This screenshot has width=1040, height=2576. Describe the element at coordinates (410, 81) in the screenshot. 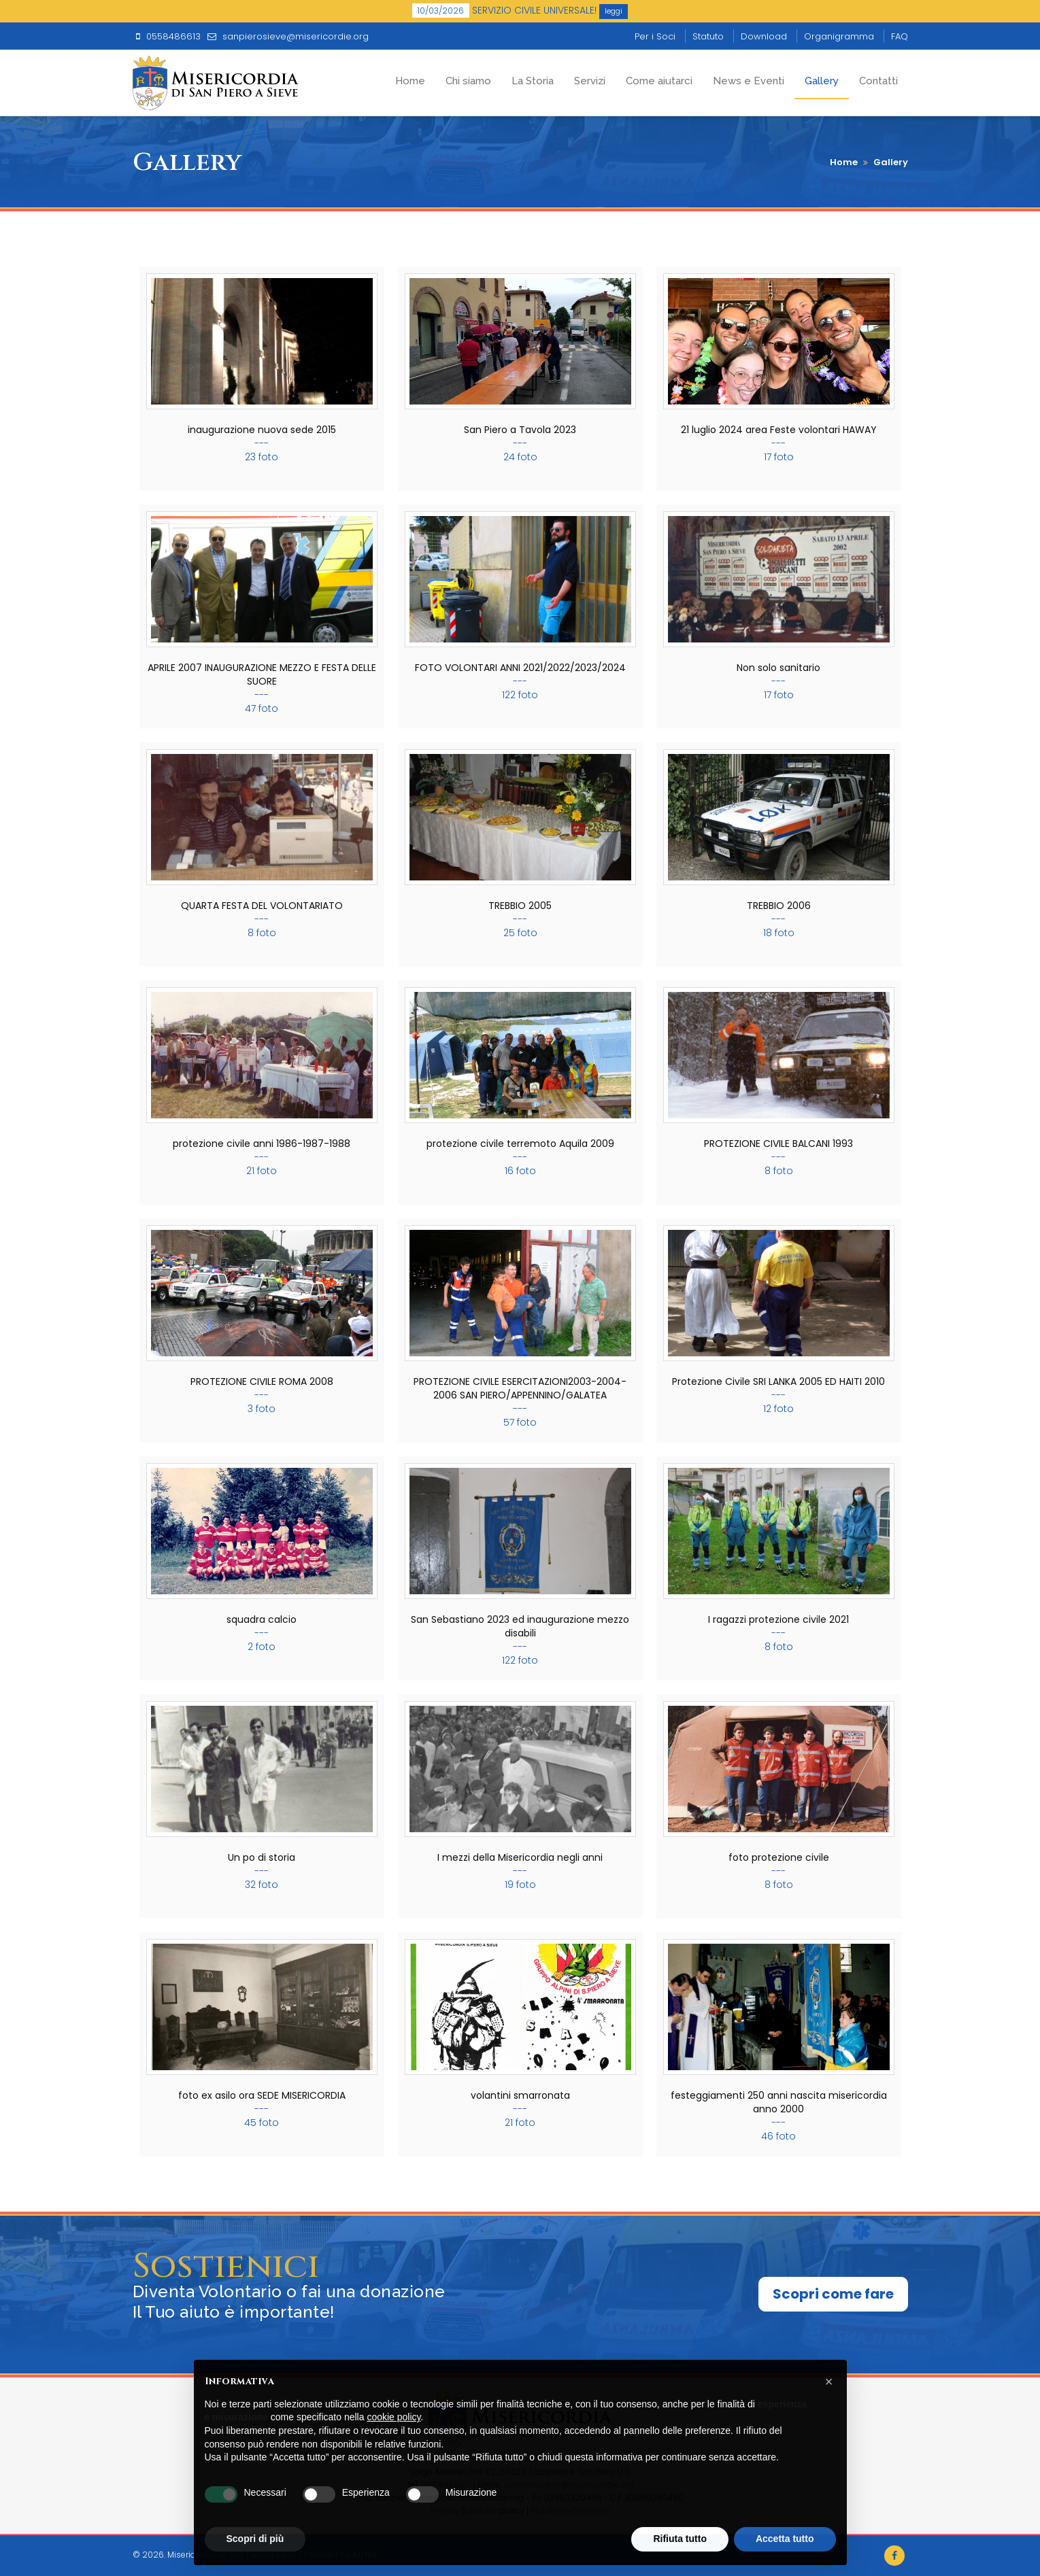

I see `Home` at that location.